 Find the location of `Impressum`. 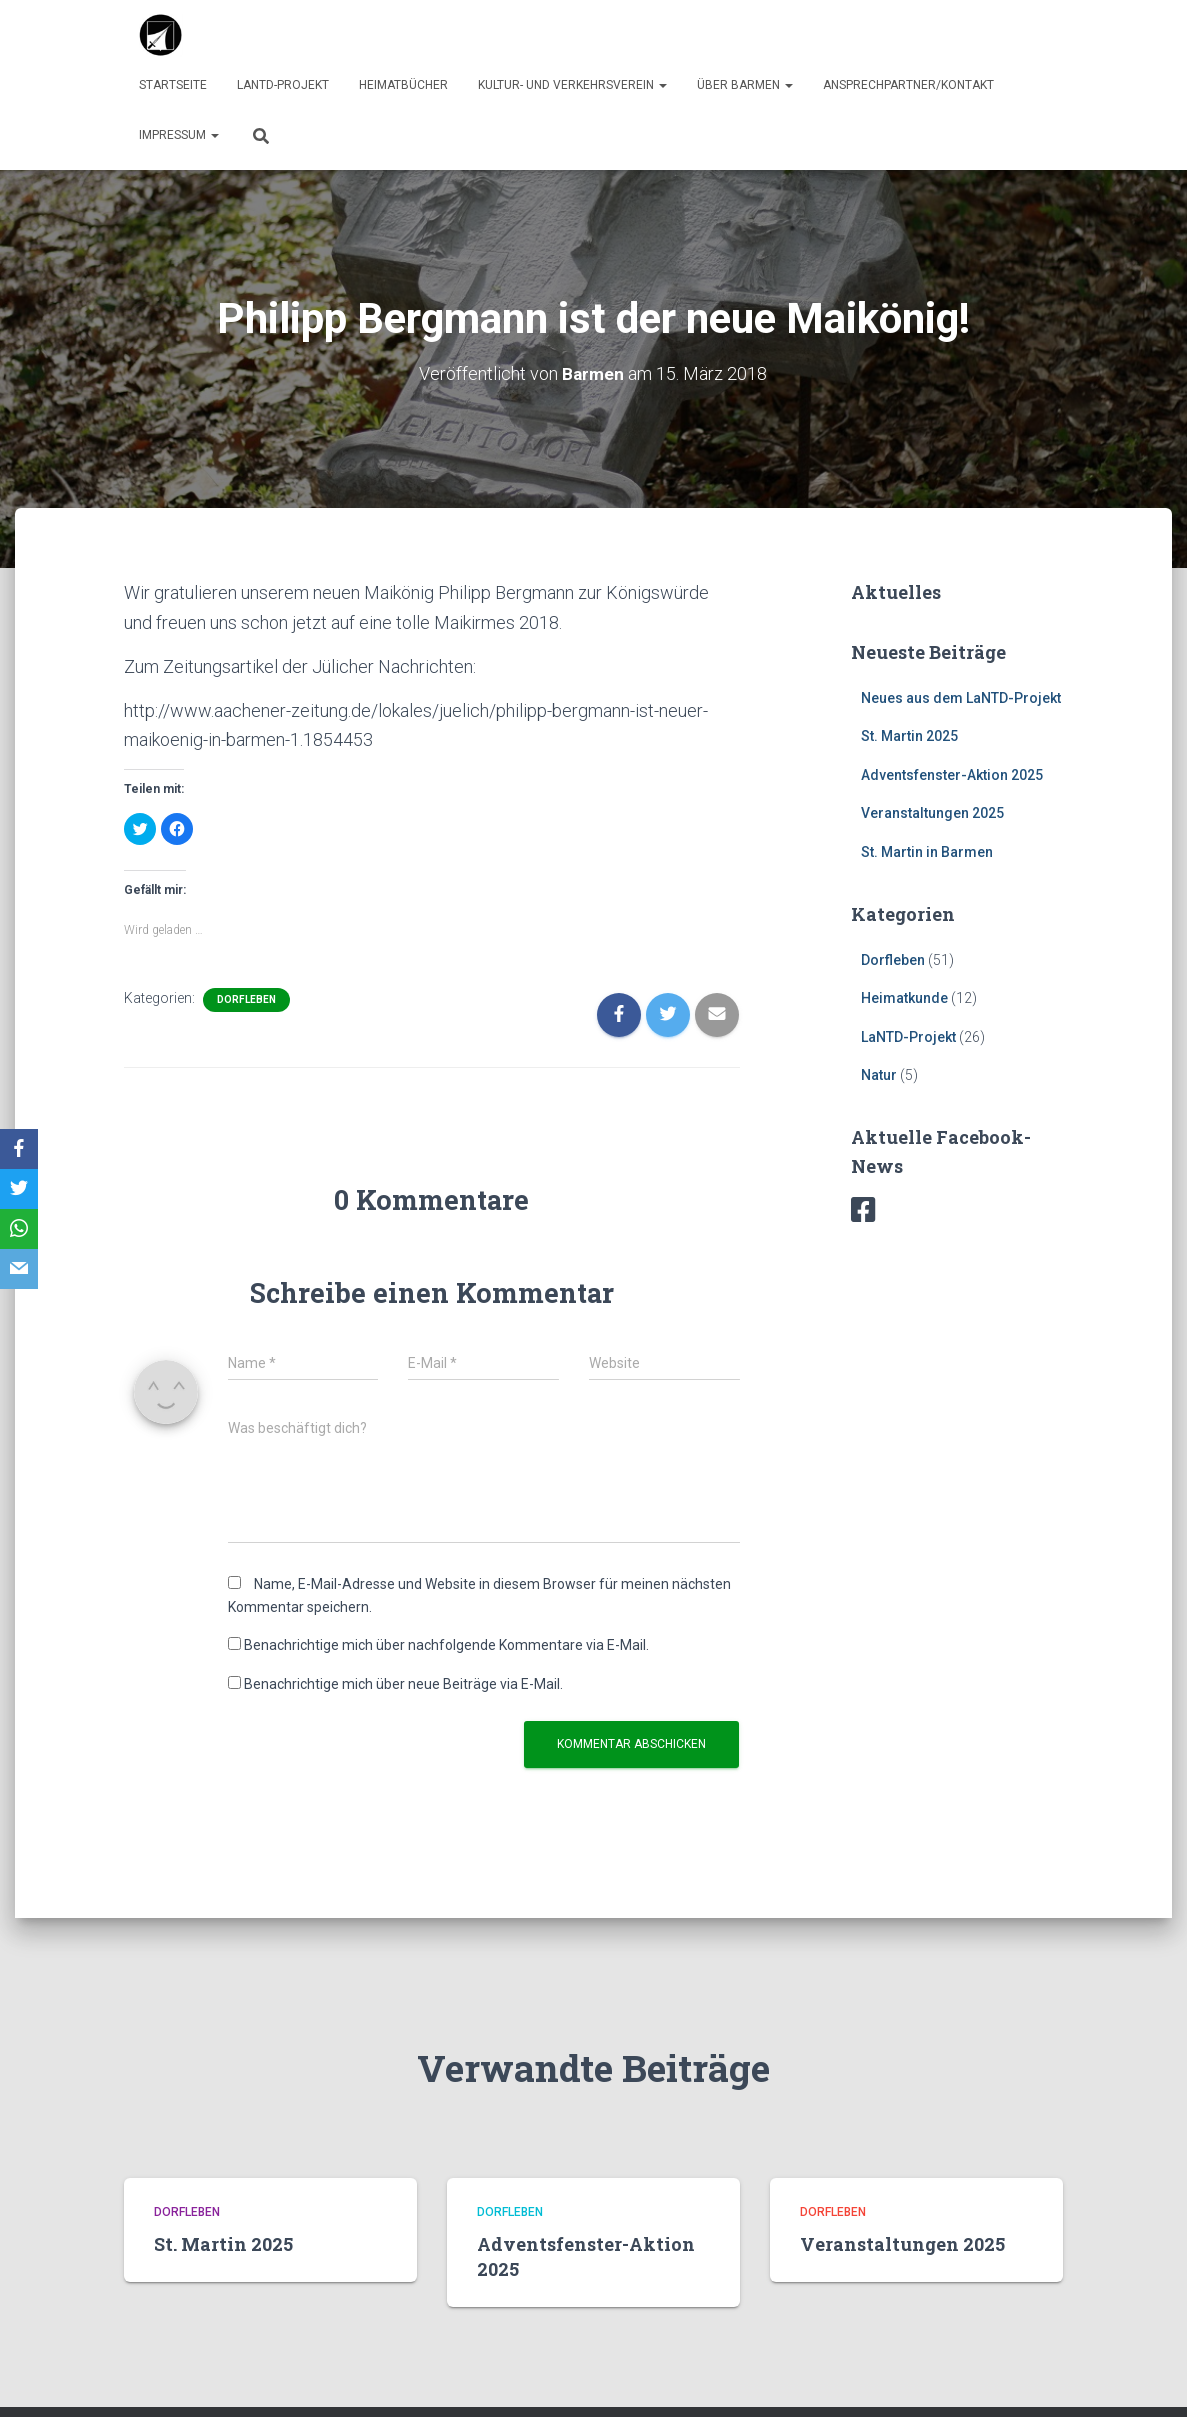

Impressum is located at coordinates (179, 135).